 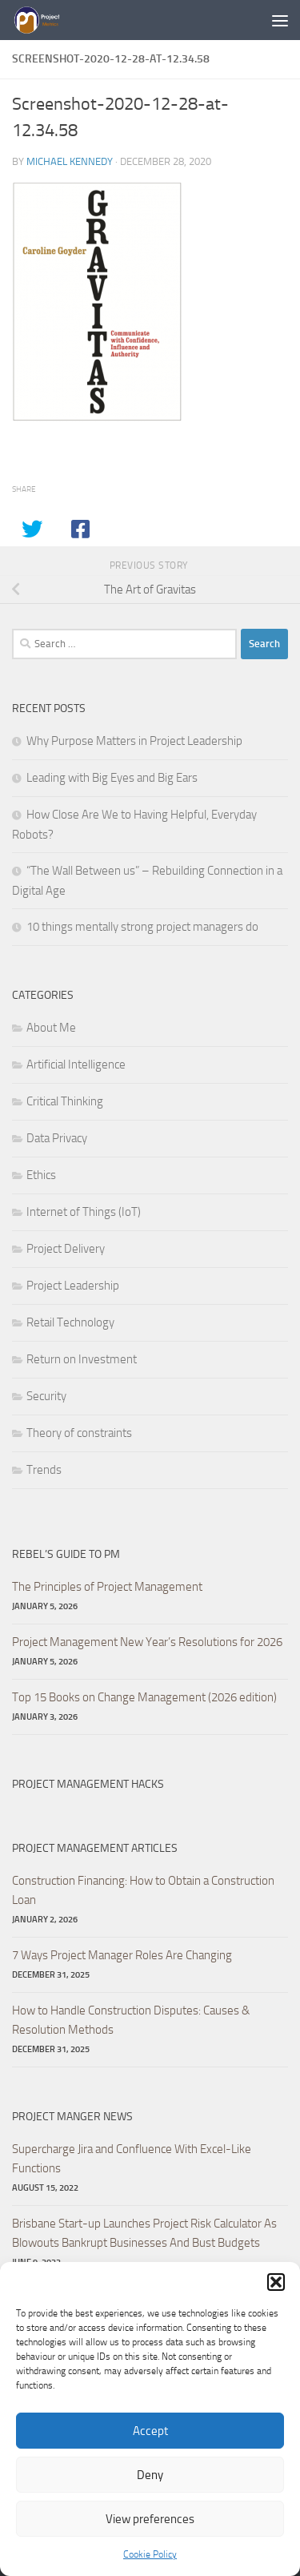 What do you see at coordinates (83, 1212) in the screenshot?
I see `Internet of Things (IoT)` at bounding box center [83, 1212].